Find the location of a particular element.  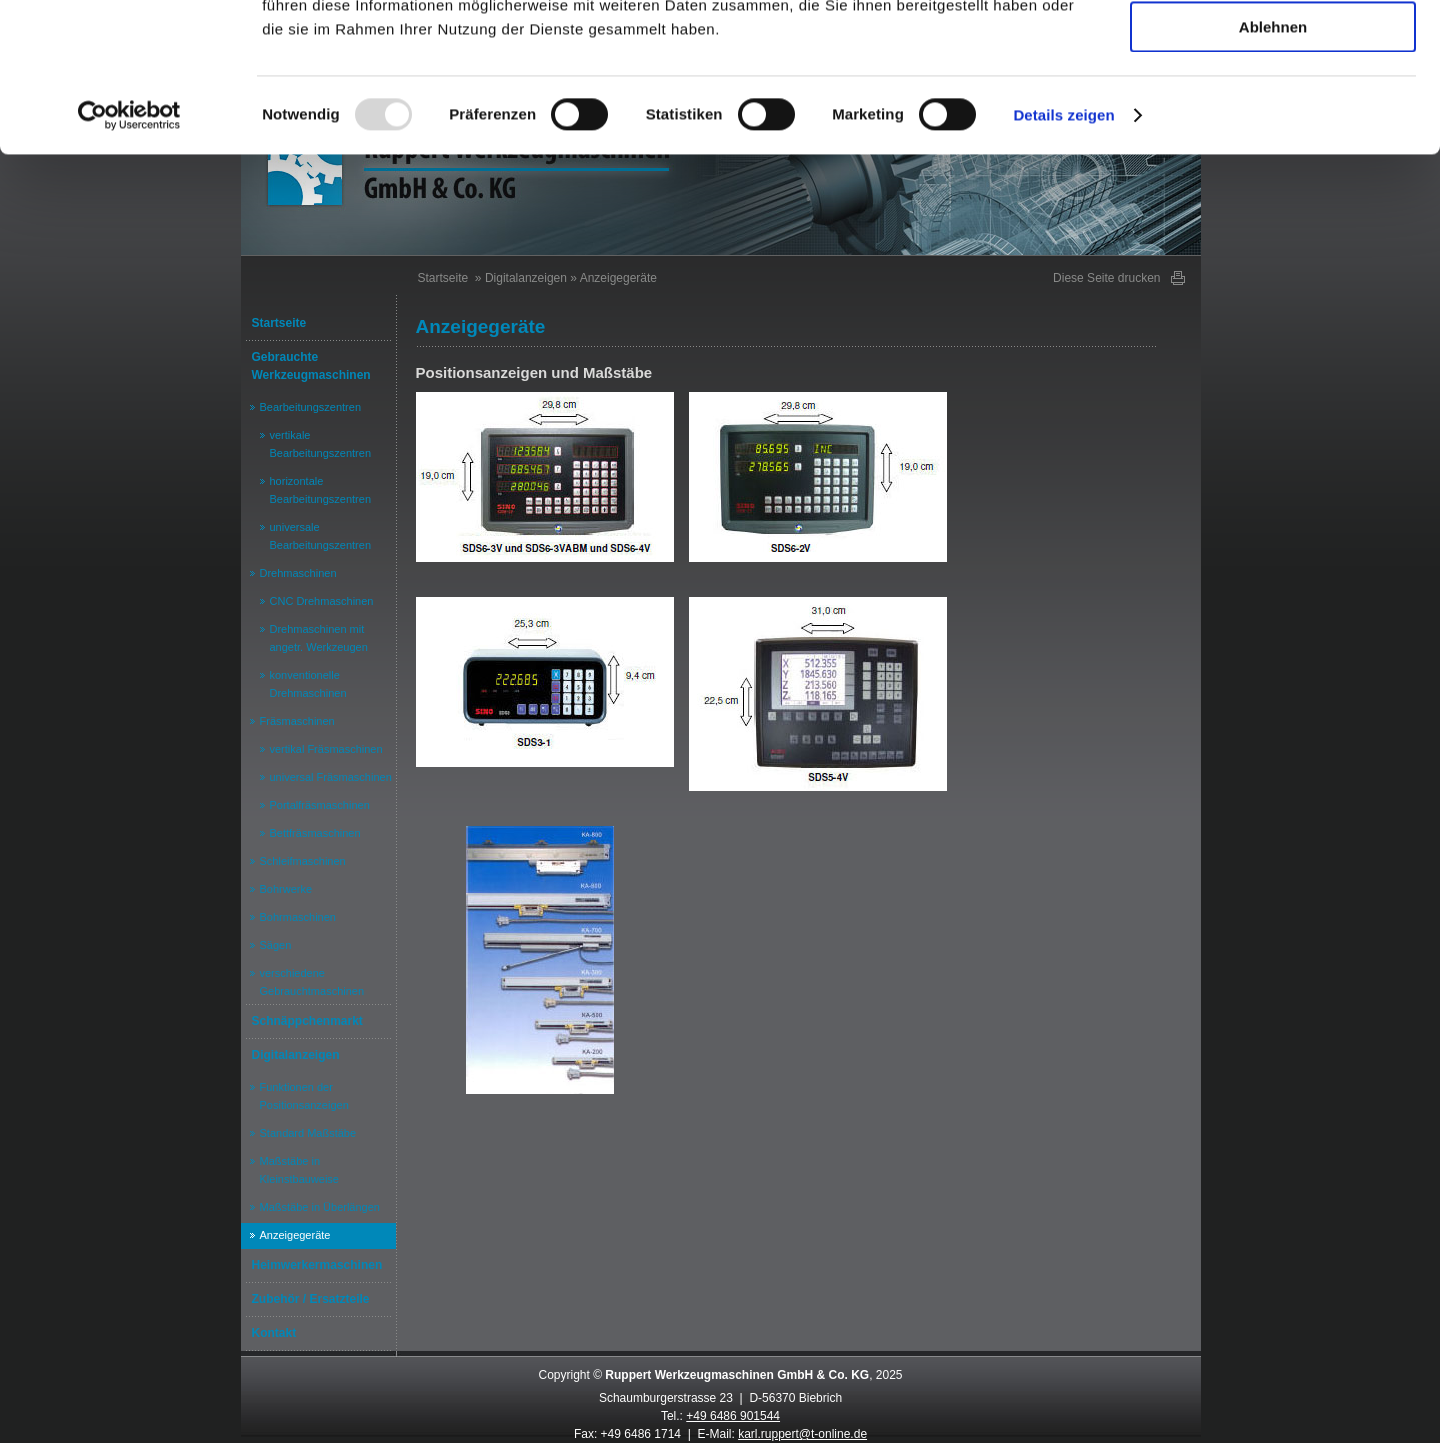

konventionelle Drehmaschinen is located at coordinates (308, 684).